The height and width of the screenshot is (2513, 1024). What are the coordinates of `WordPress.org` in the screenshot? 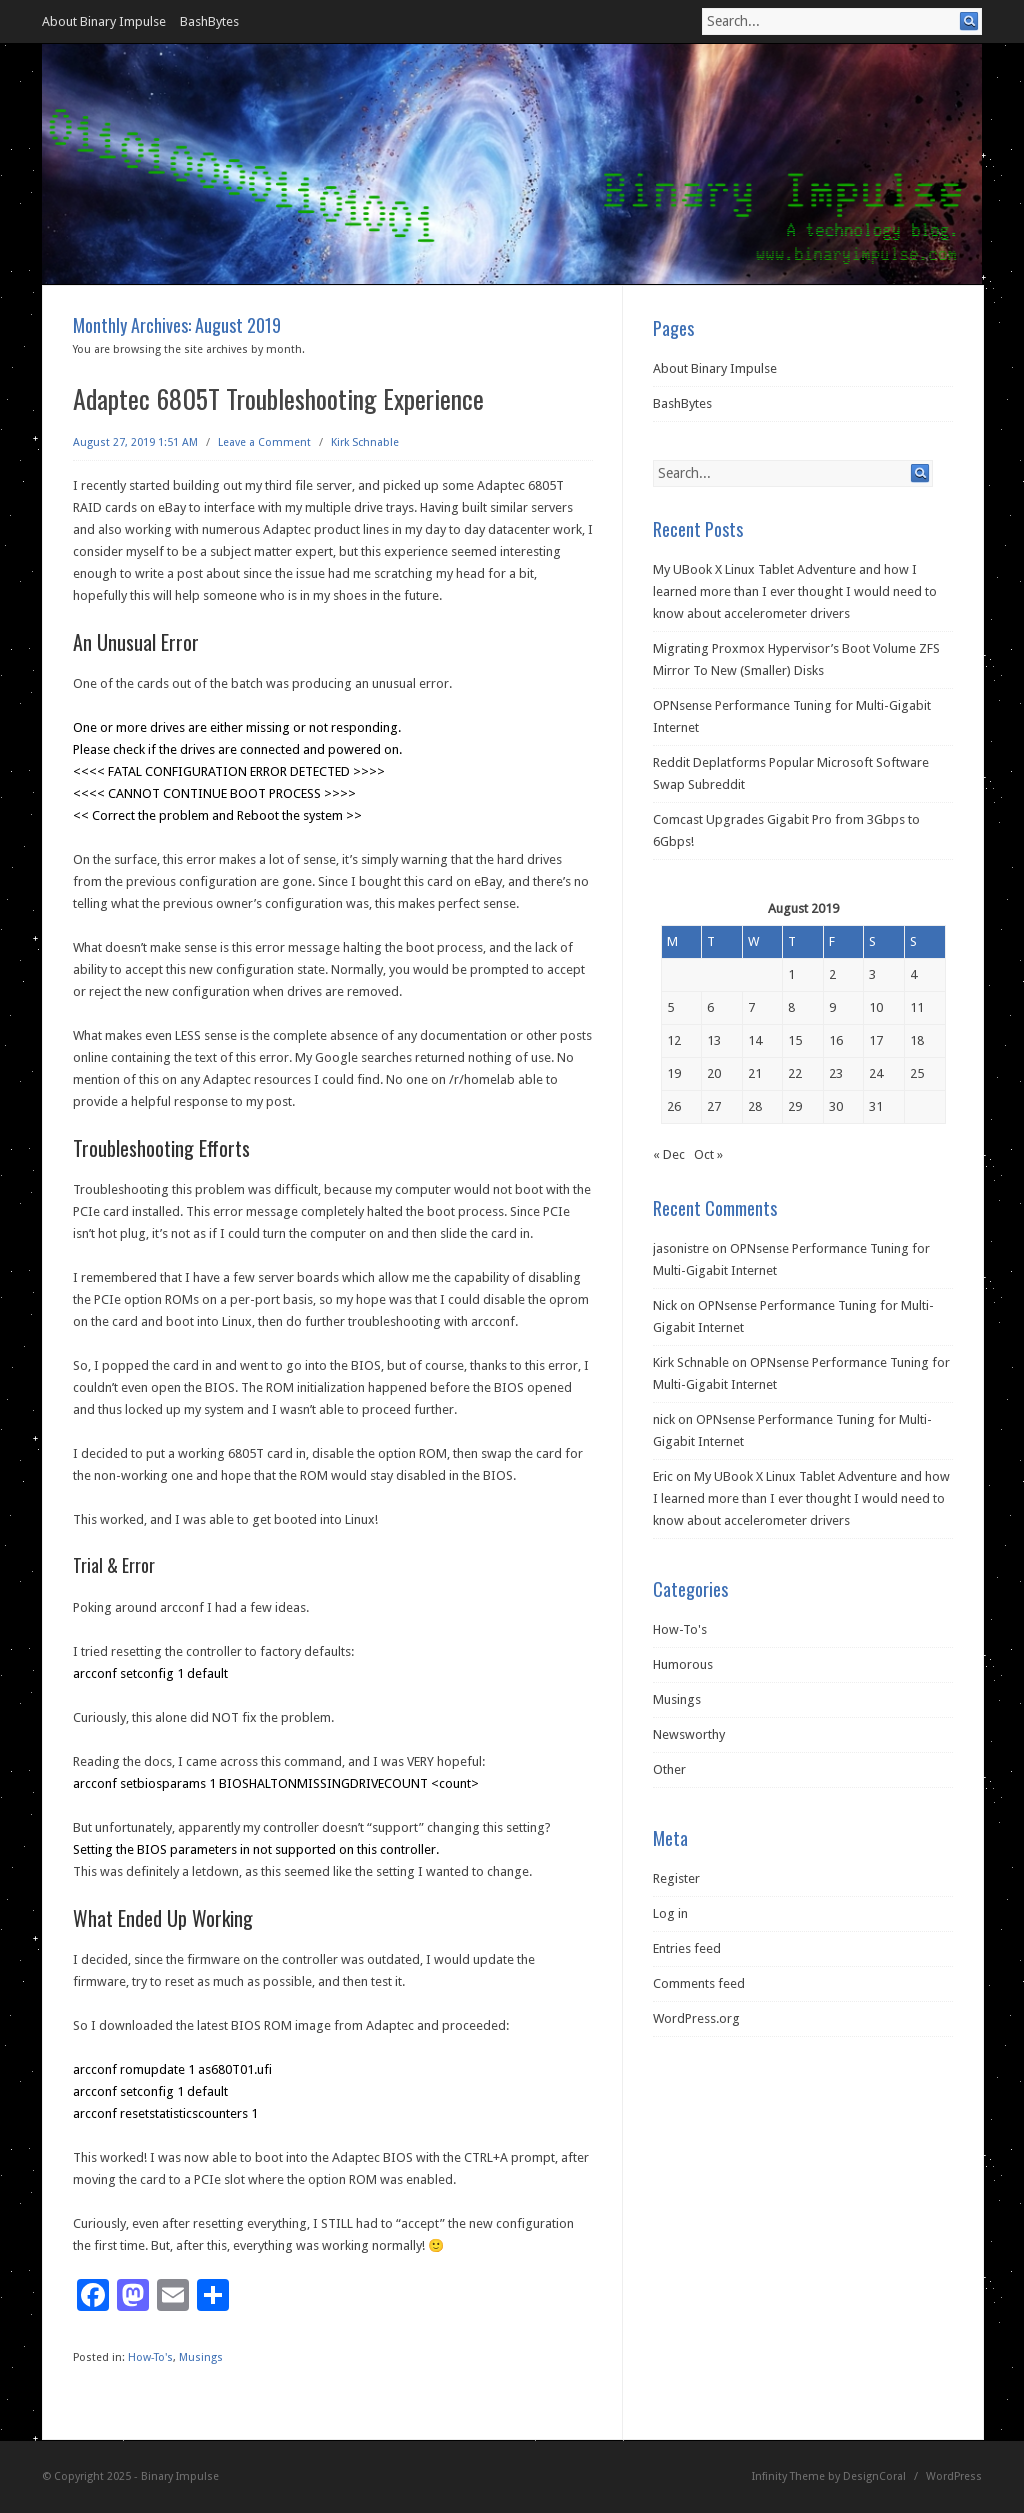 It's located at (696, 2018).